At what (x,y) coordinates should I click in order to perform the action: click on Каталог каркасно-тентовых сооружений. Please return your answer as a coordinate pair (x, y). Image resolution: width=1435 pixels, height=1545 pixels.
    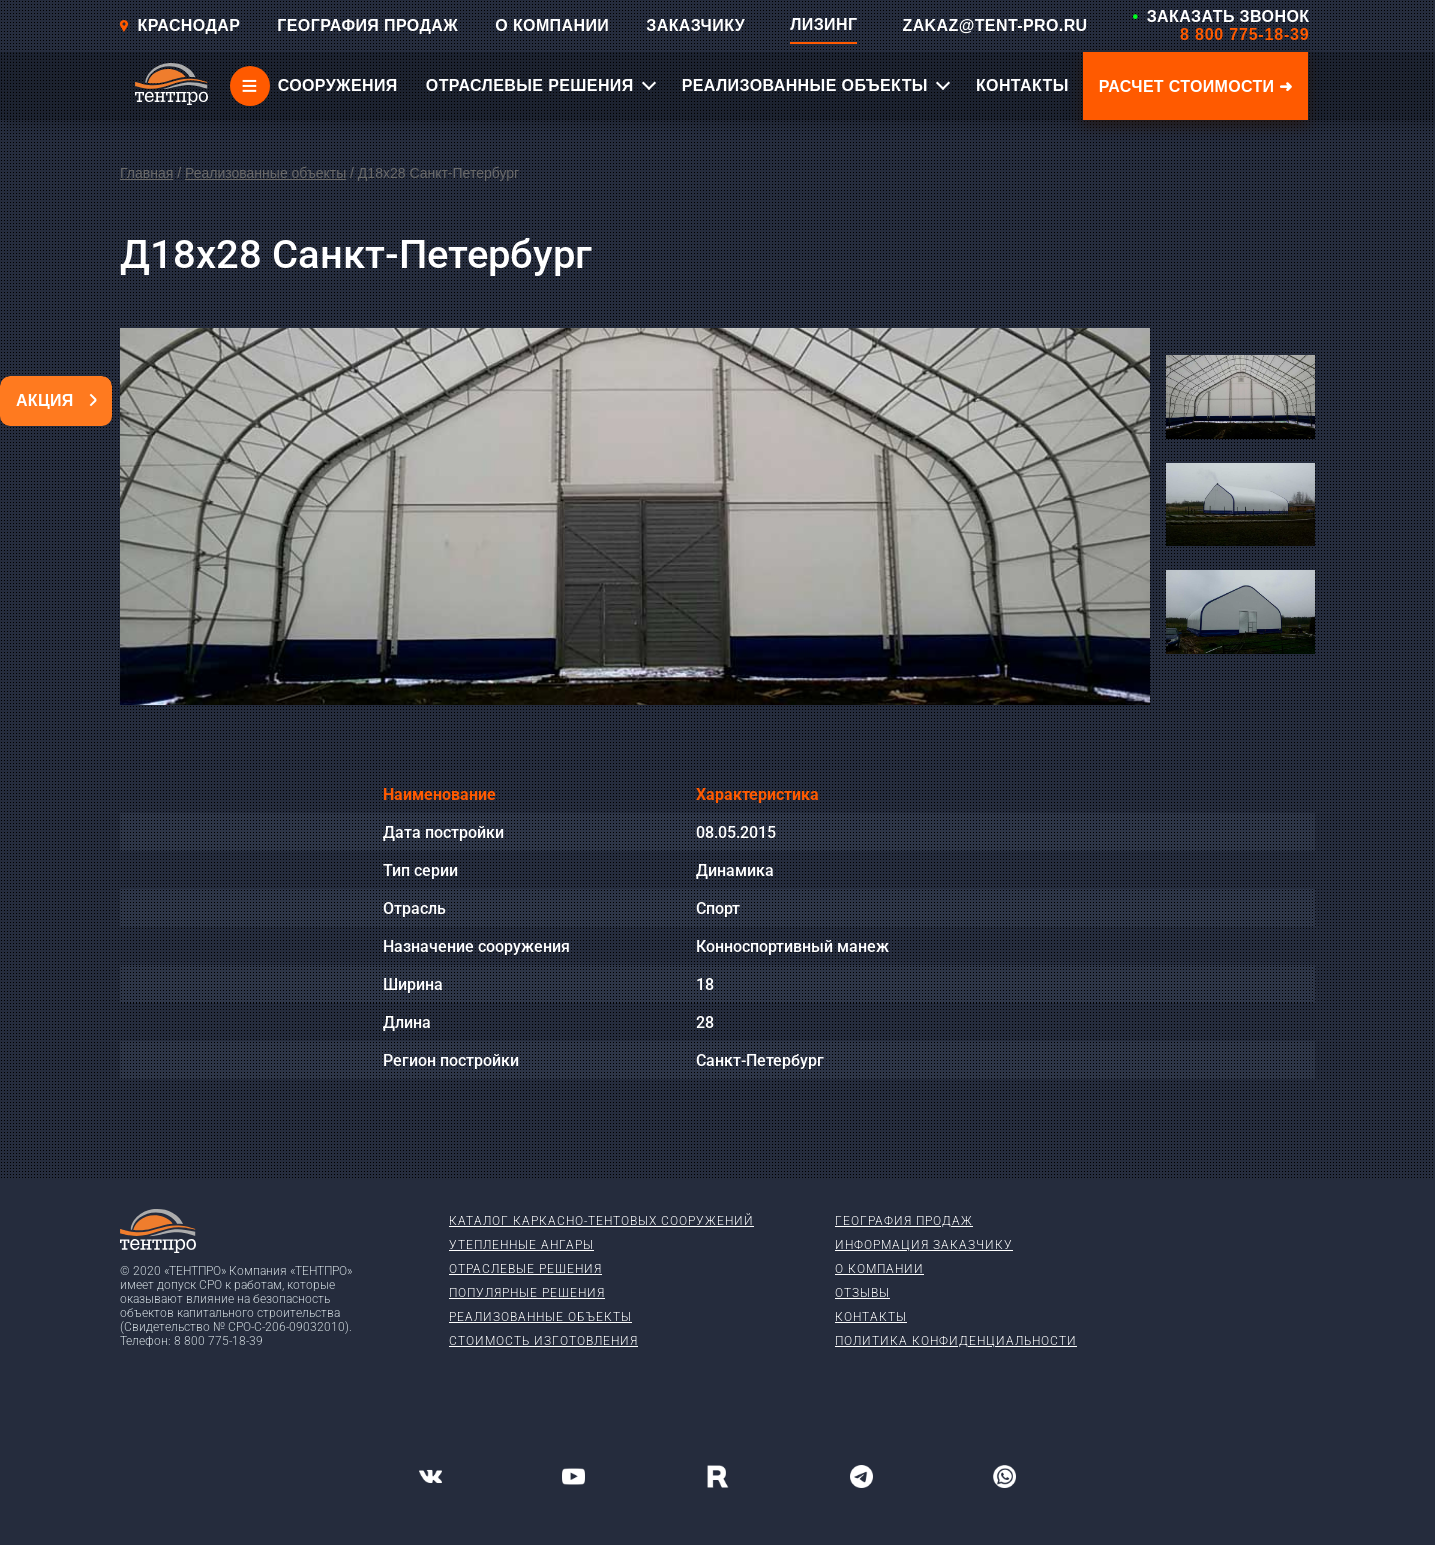
    Looking at the image, I should click on (601, 1221).